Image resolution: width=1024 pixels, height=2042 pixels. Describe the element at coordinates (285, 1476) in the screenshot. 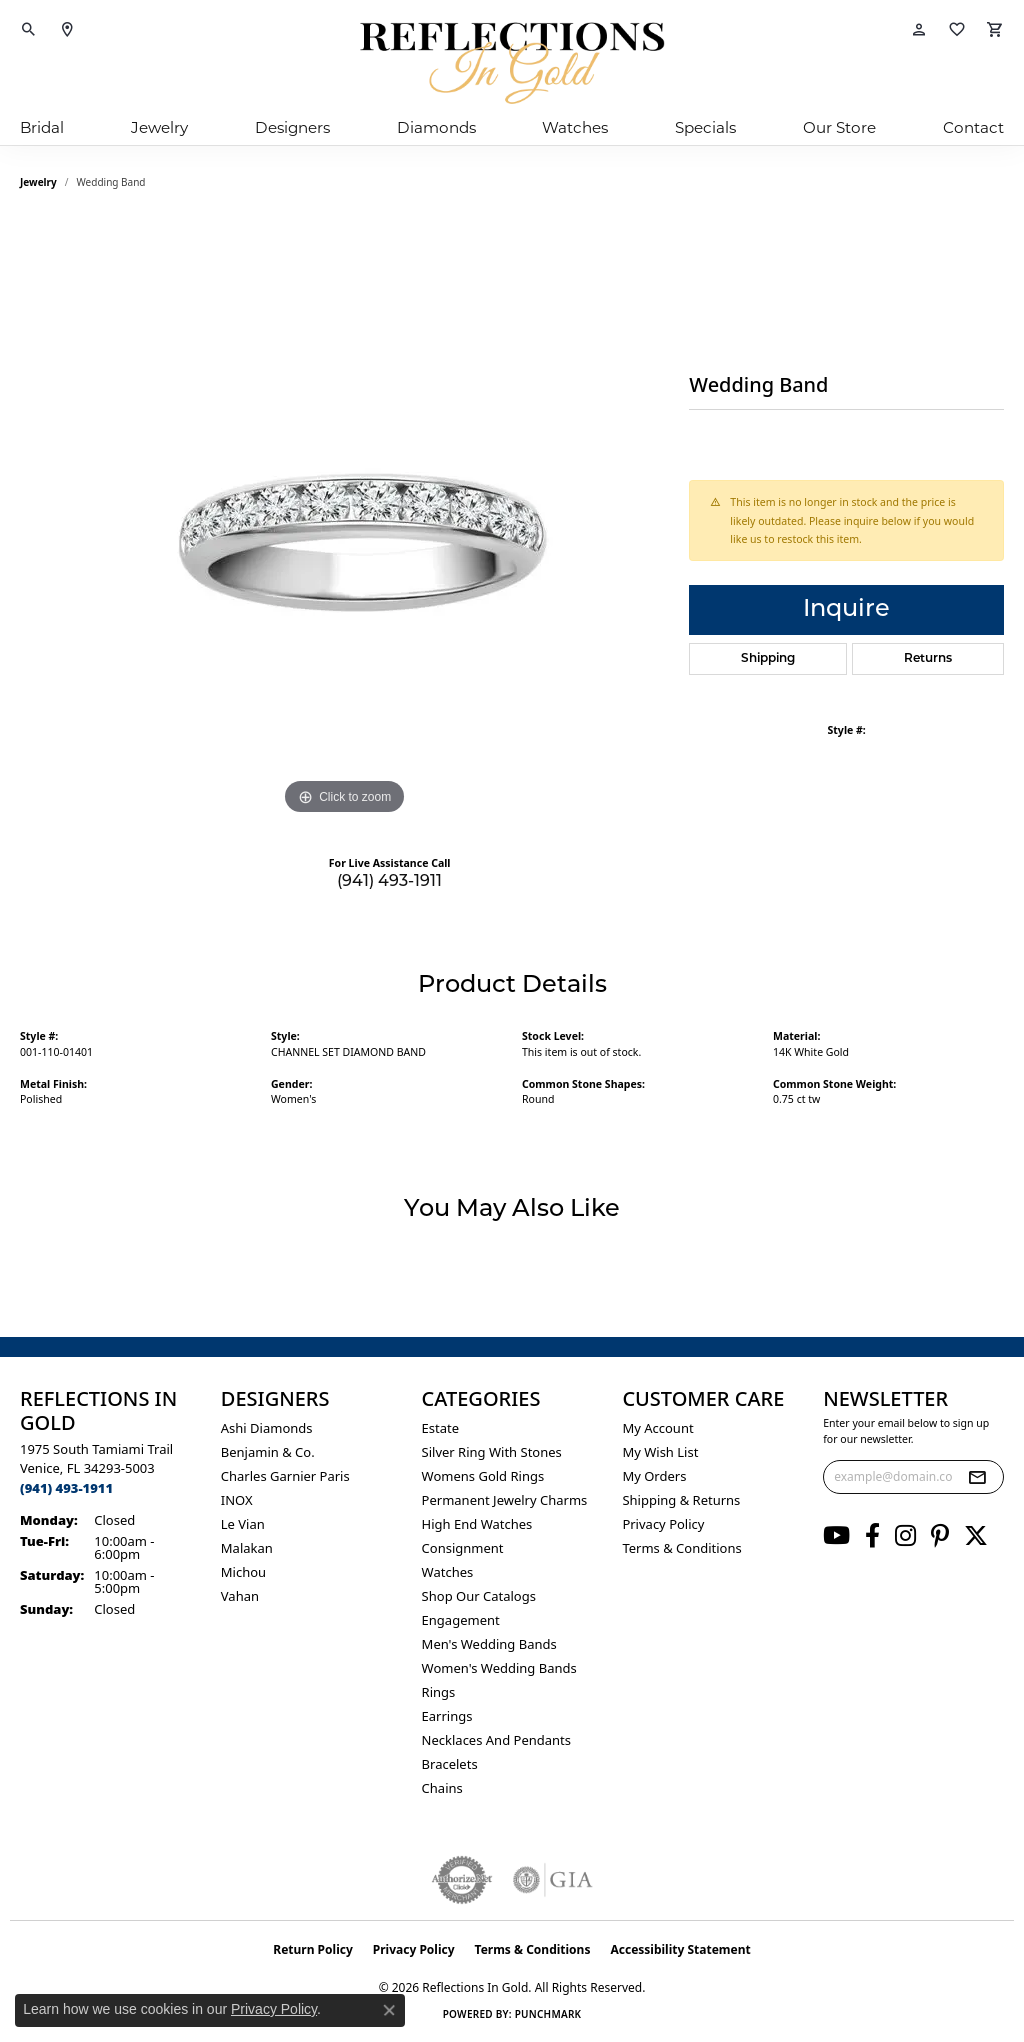

I see `Charles Garnier Paris [menuitem]` at that location.